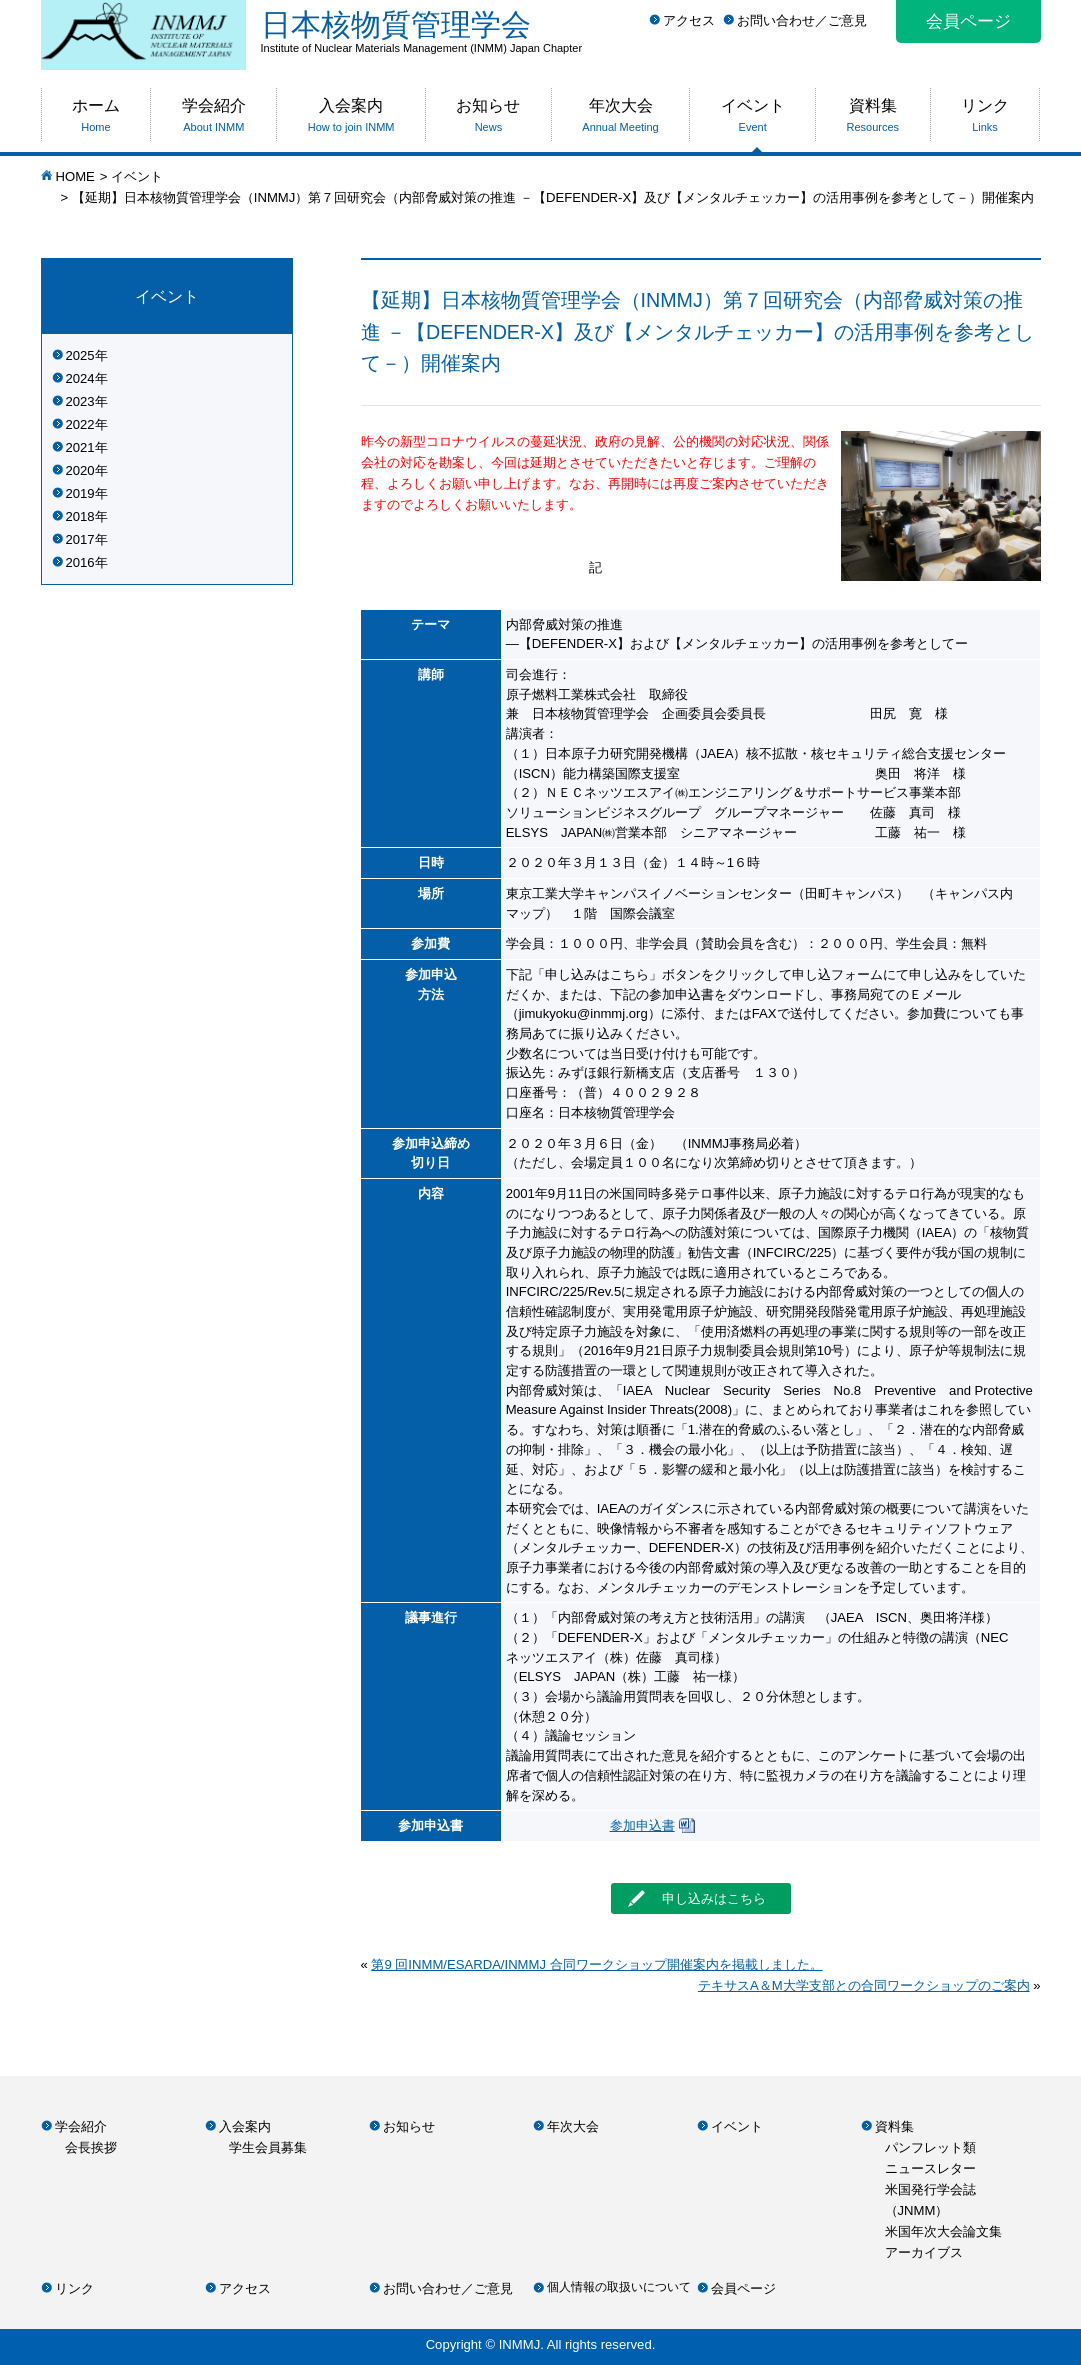 The height and width of the screenshot is (2365, 1081). Describe the element at coordinates (943, 2231) in the screenshot. I see `米国年次大会論文集` at that location.